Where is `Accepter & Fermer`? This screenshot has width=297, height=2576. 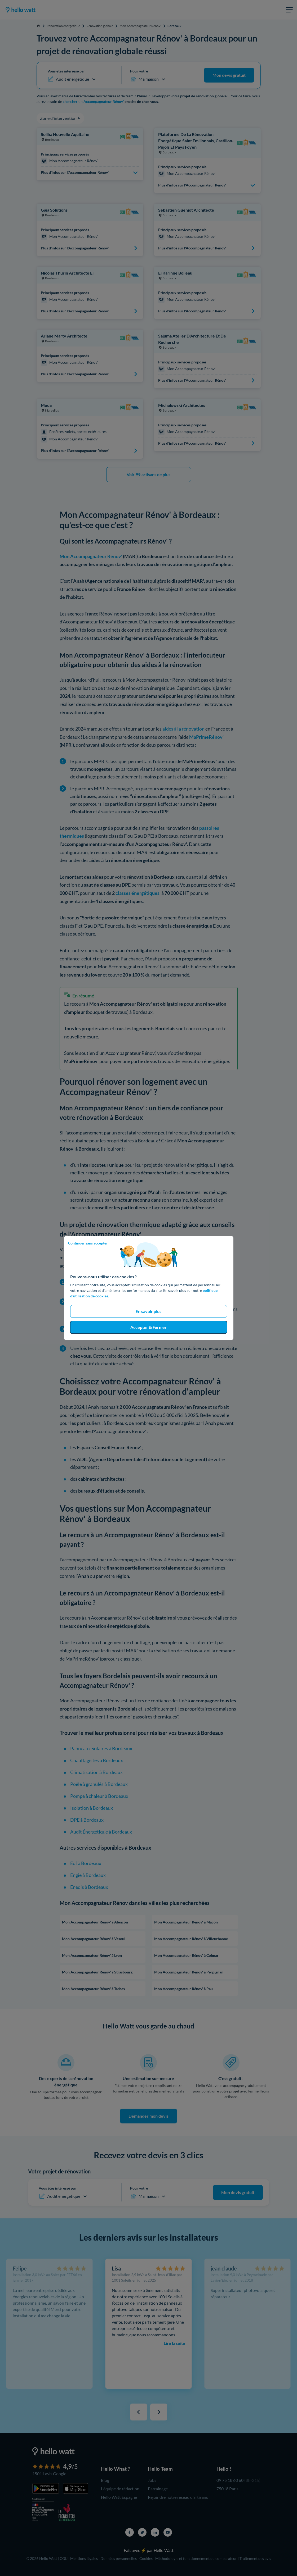 Accepter & Fermer is located at coordinates (148, 1327).